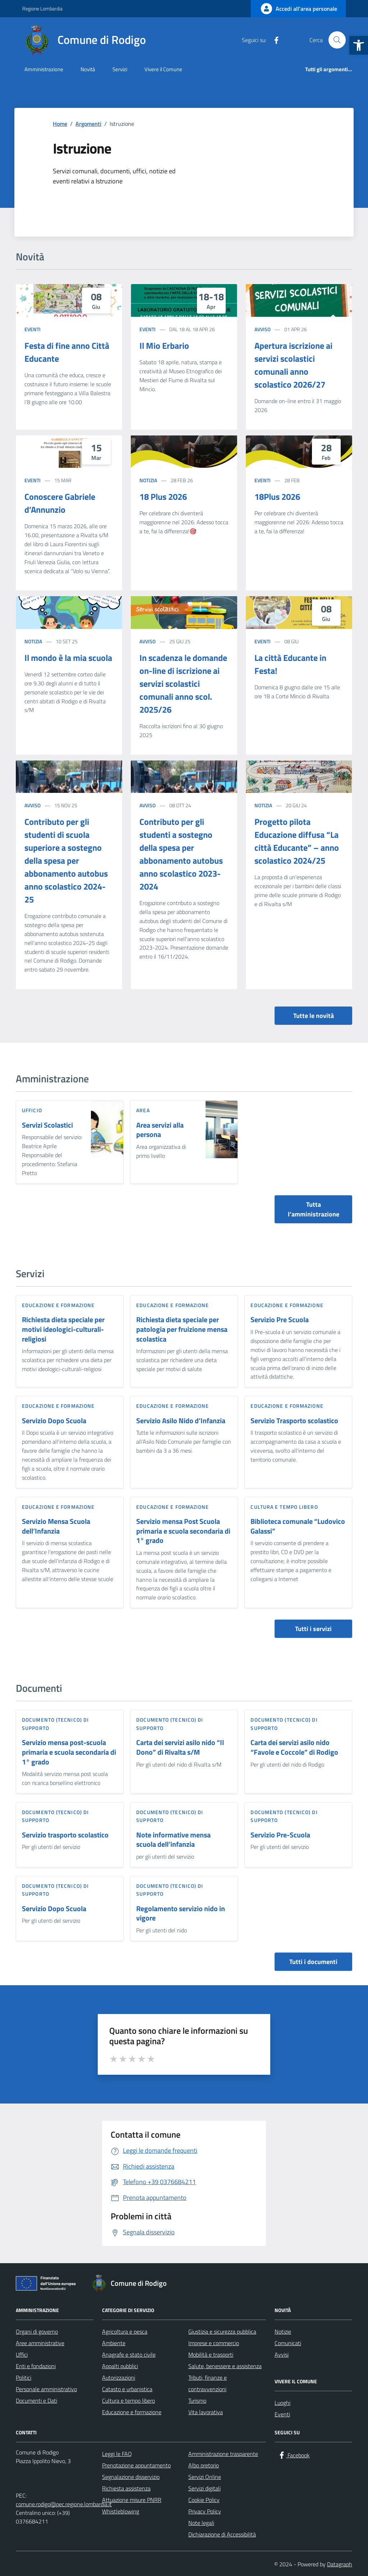 This screenshot has width=368, height=2576. What do you see at coordinates (63, 1329) in the screenshot?
I see `Richiesta dieta speciale per motivi ideologici-culturali-religiosi` at bounding box center [63, 1329].